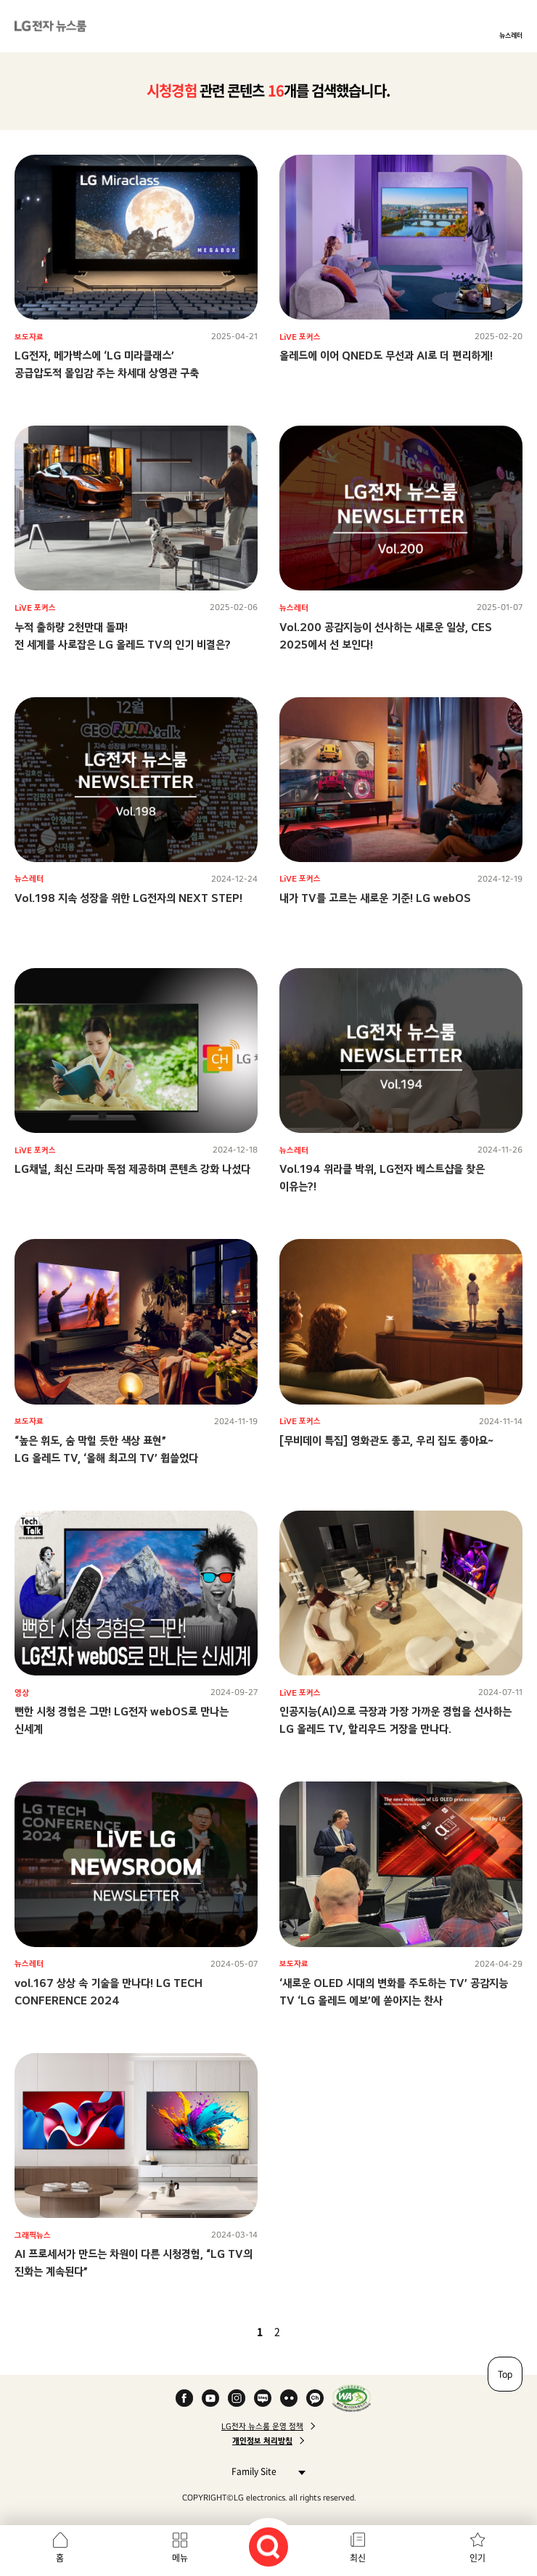 This screenshot has height=2576, width=537. I want to click on 올레드에 이어 QNED도 무선과 AI로 더 편리하게!, so click(386, 355).